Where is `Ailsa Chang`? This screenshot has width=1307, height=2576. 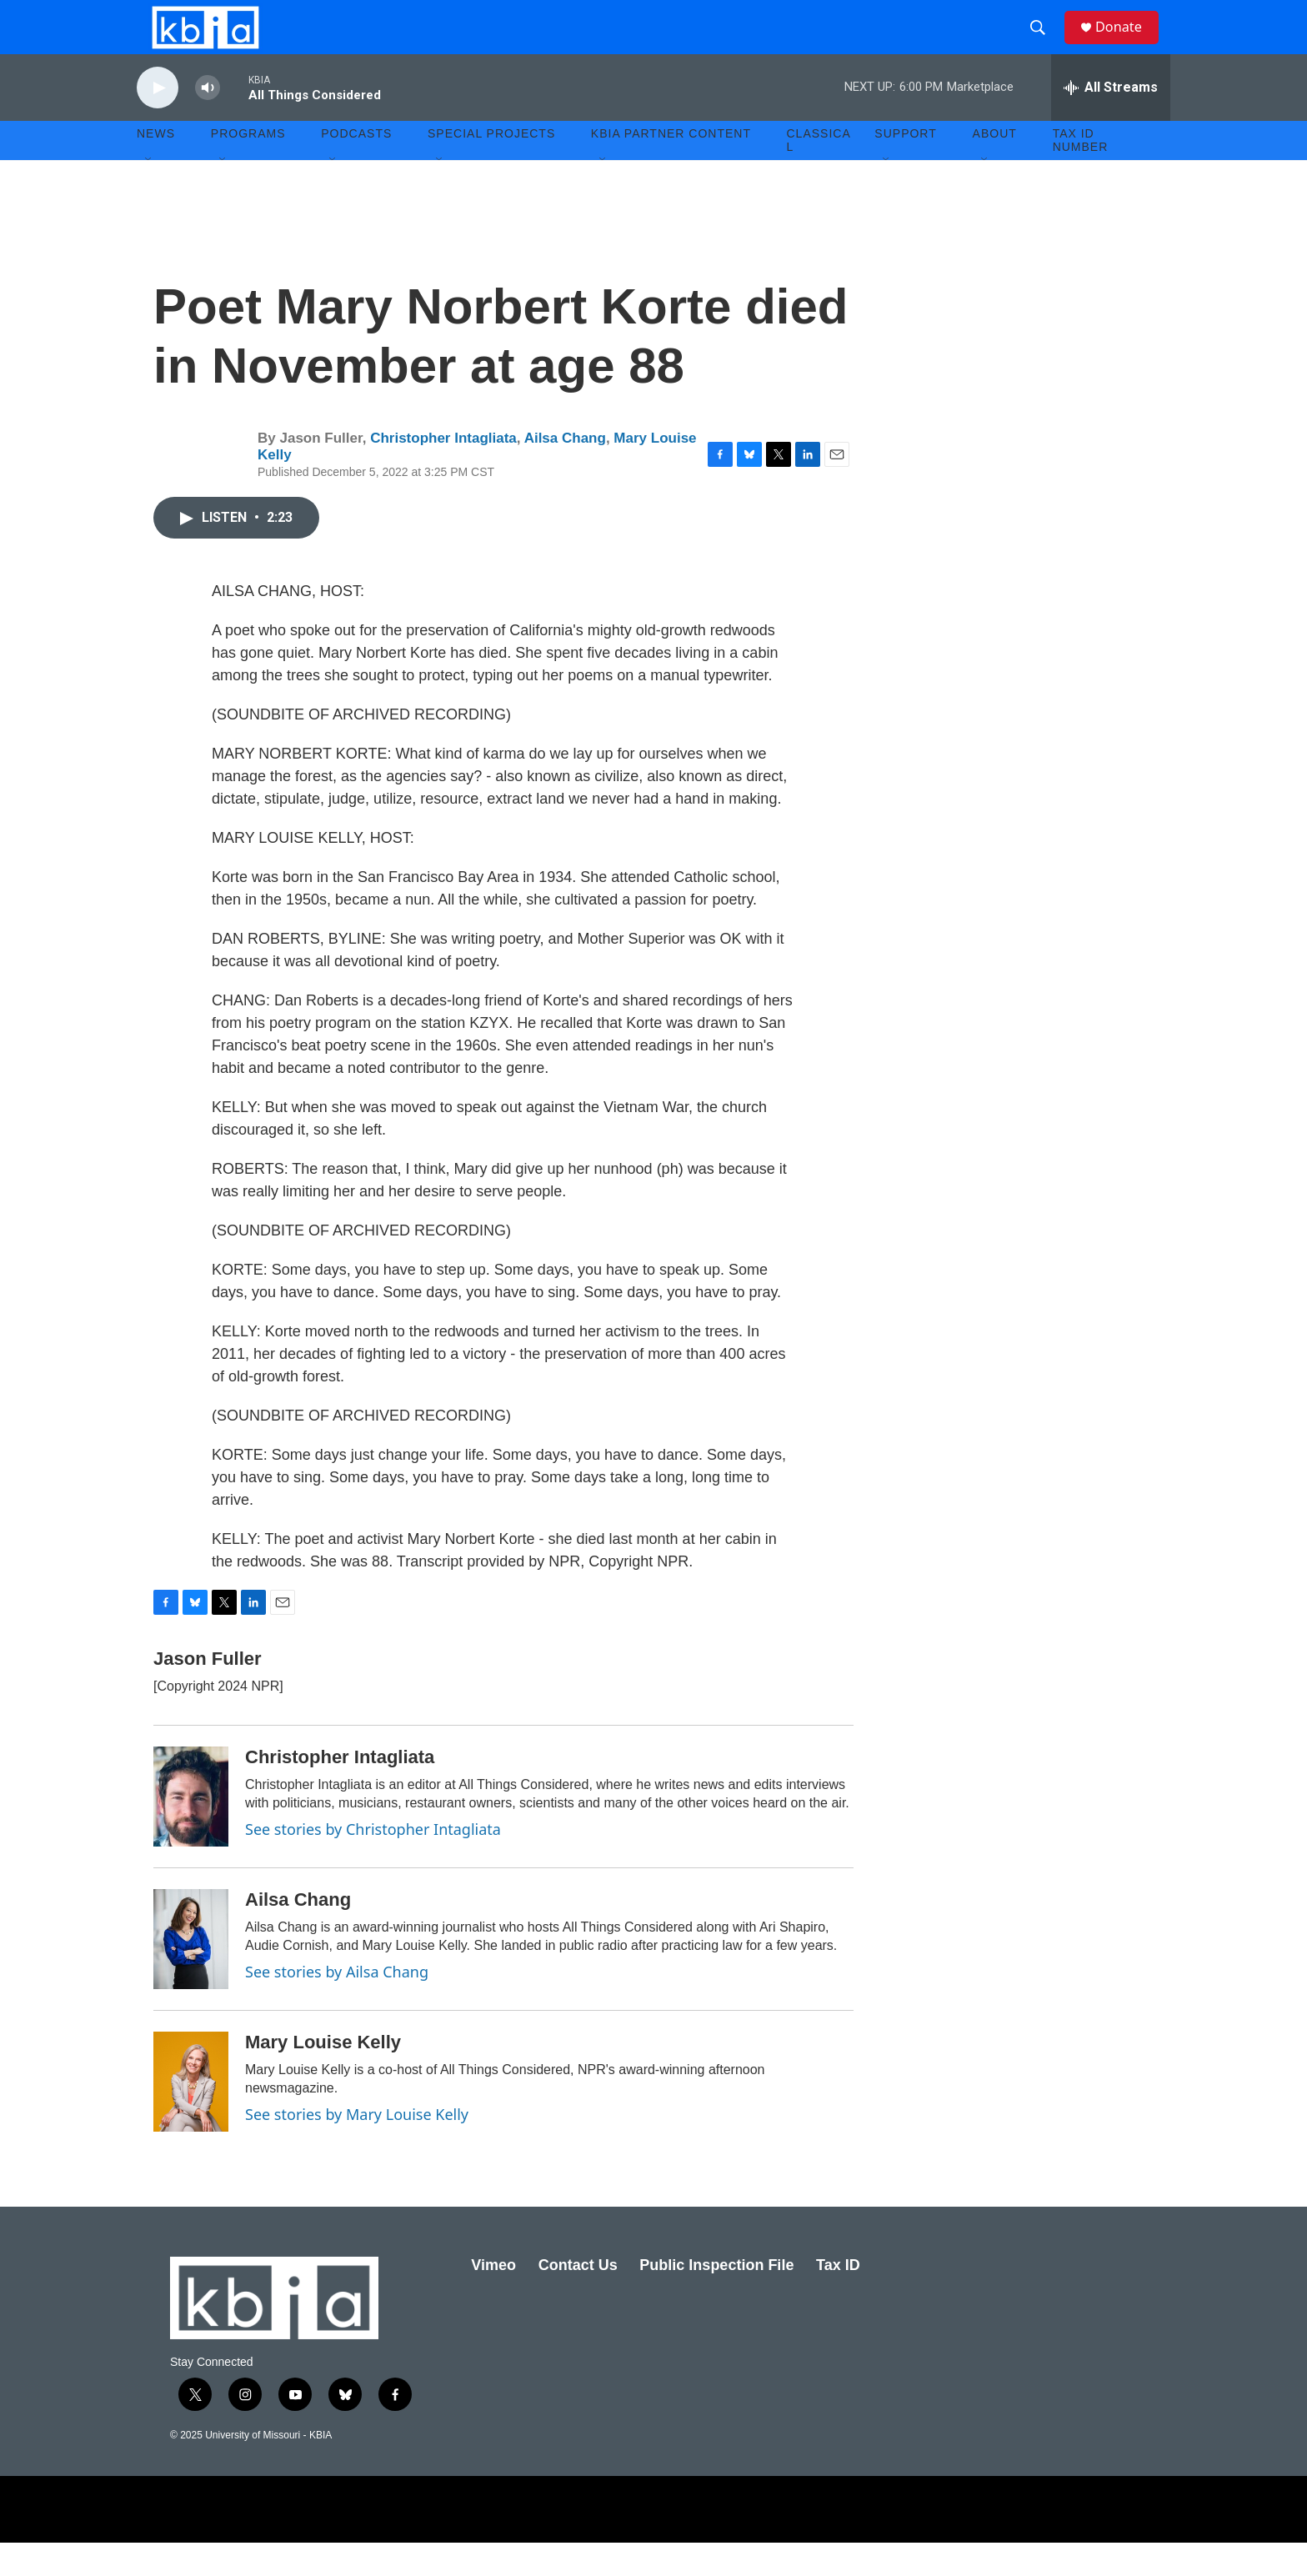 Ailsa Chang is located at coordinates (565, 471).